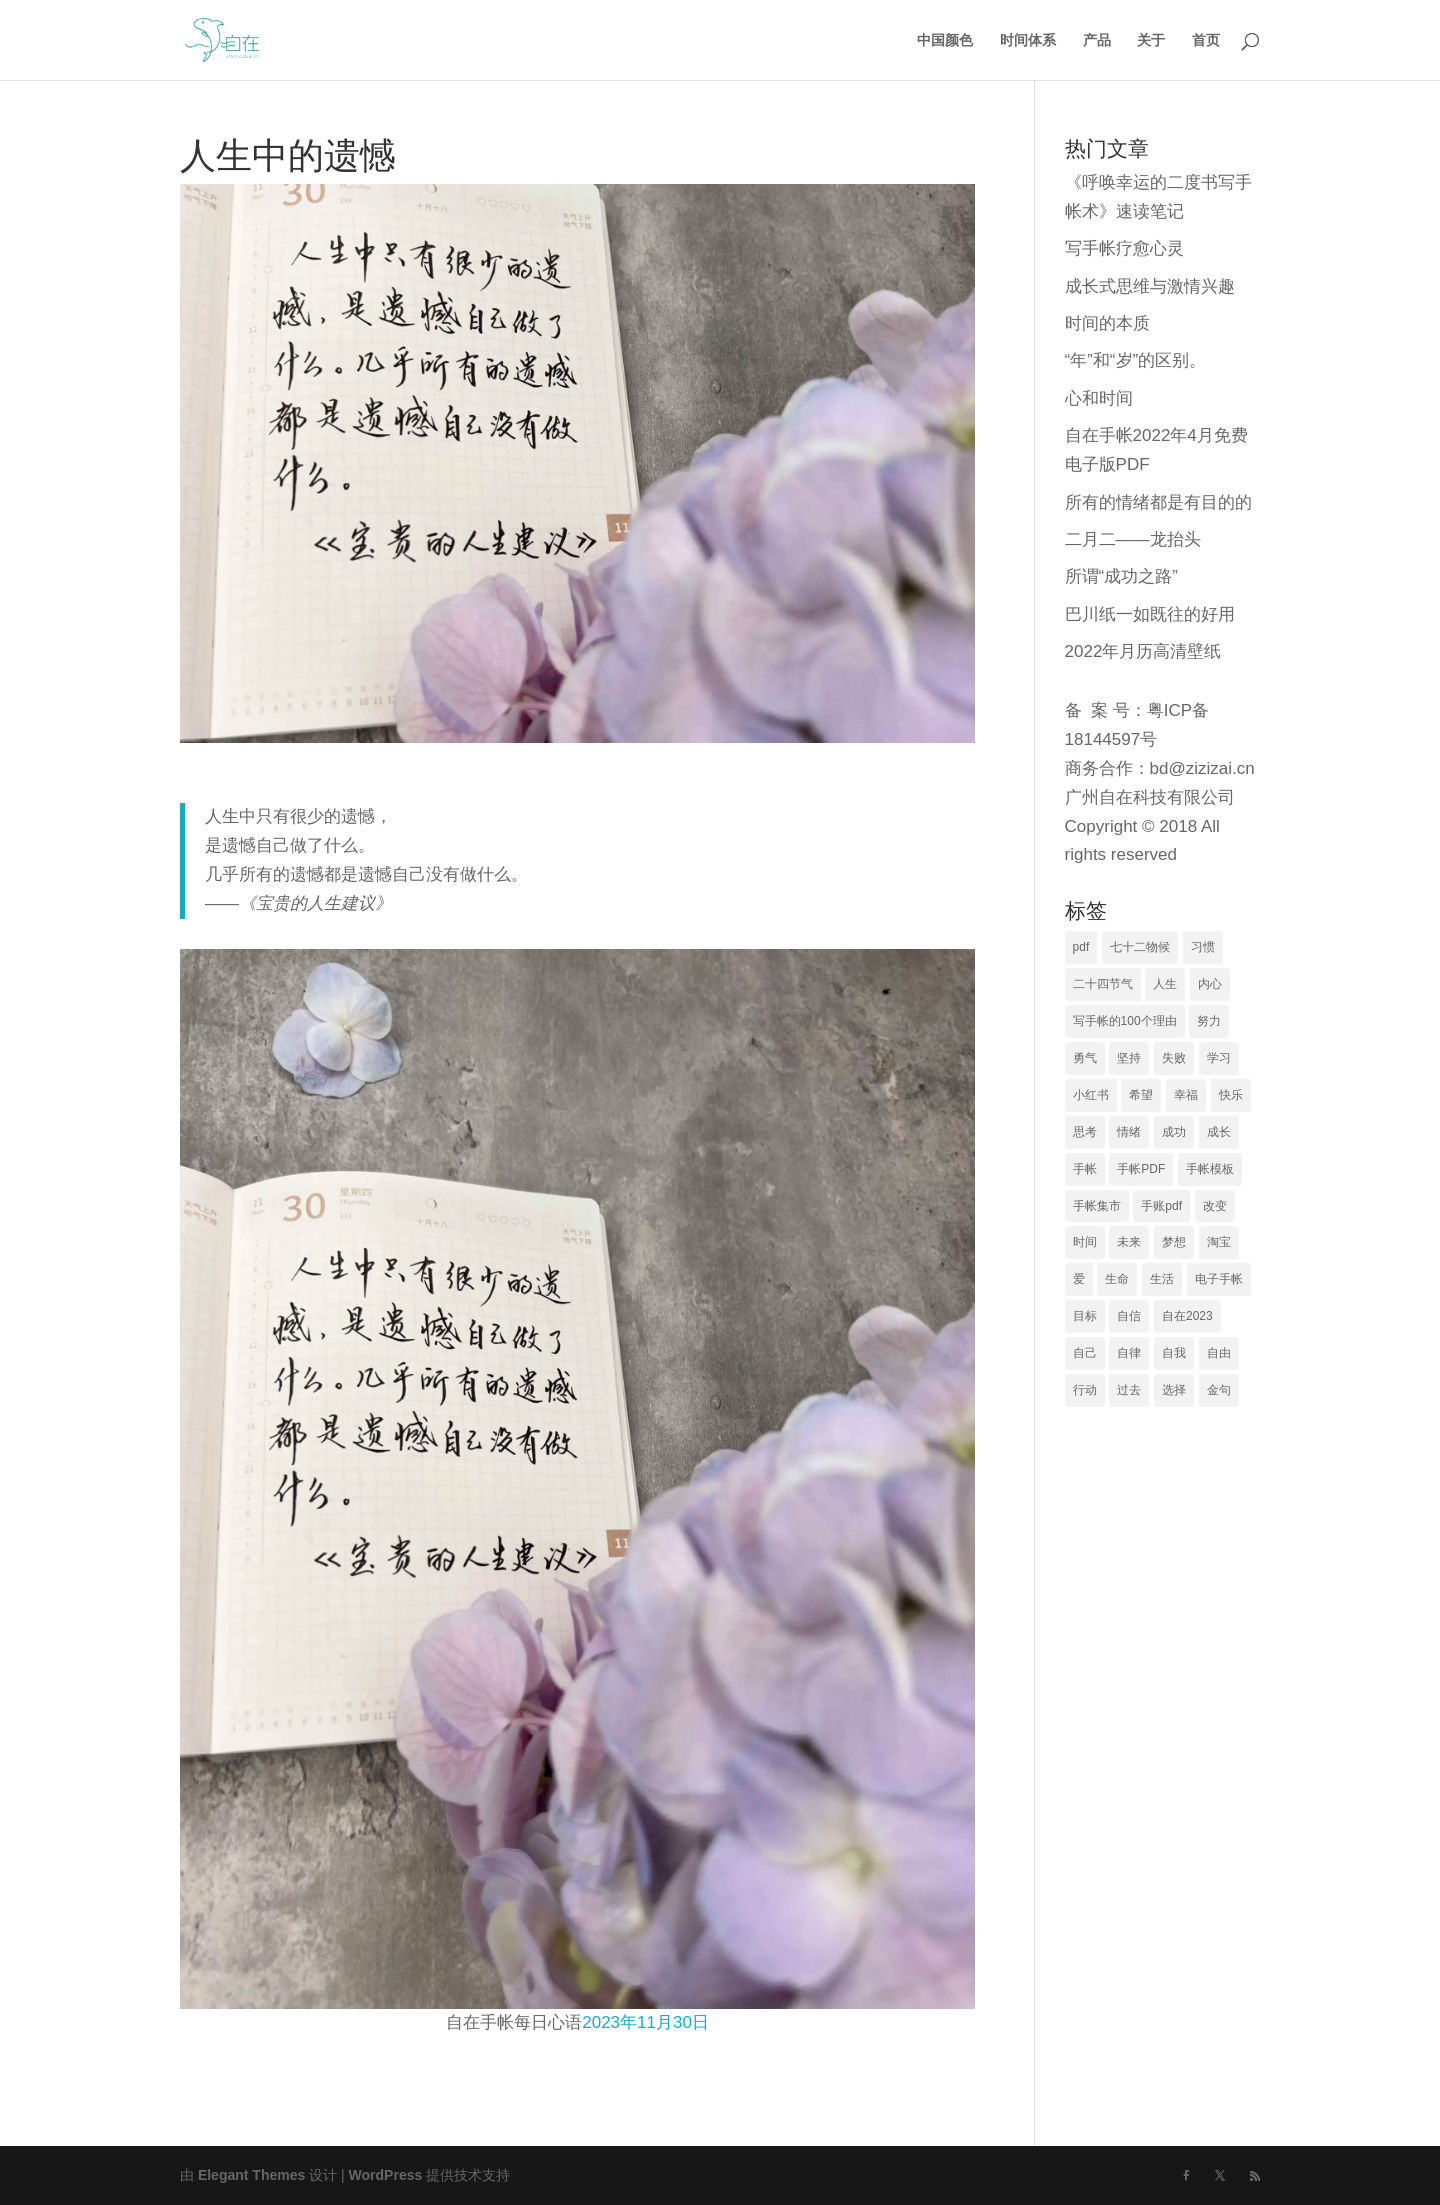 The image size is (1440, 2205). What do you see at coordinates (1161, 1206) in the screenshot?
I see `手账pdf [手账pdf (19 项)]` at bounding box center [1161, 1206].